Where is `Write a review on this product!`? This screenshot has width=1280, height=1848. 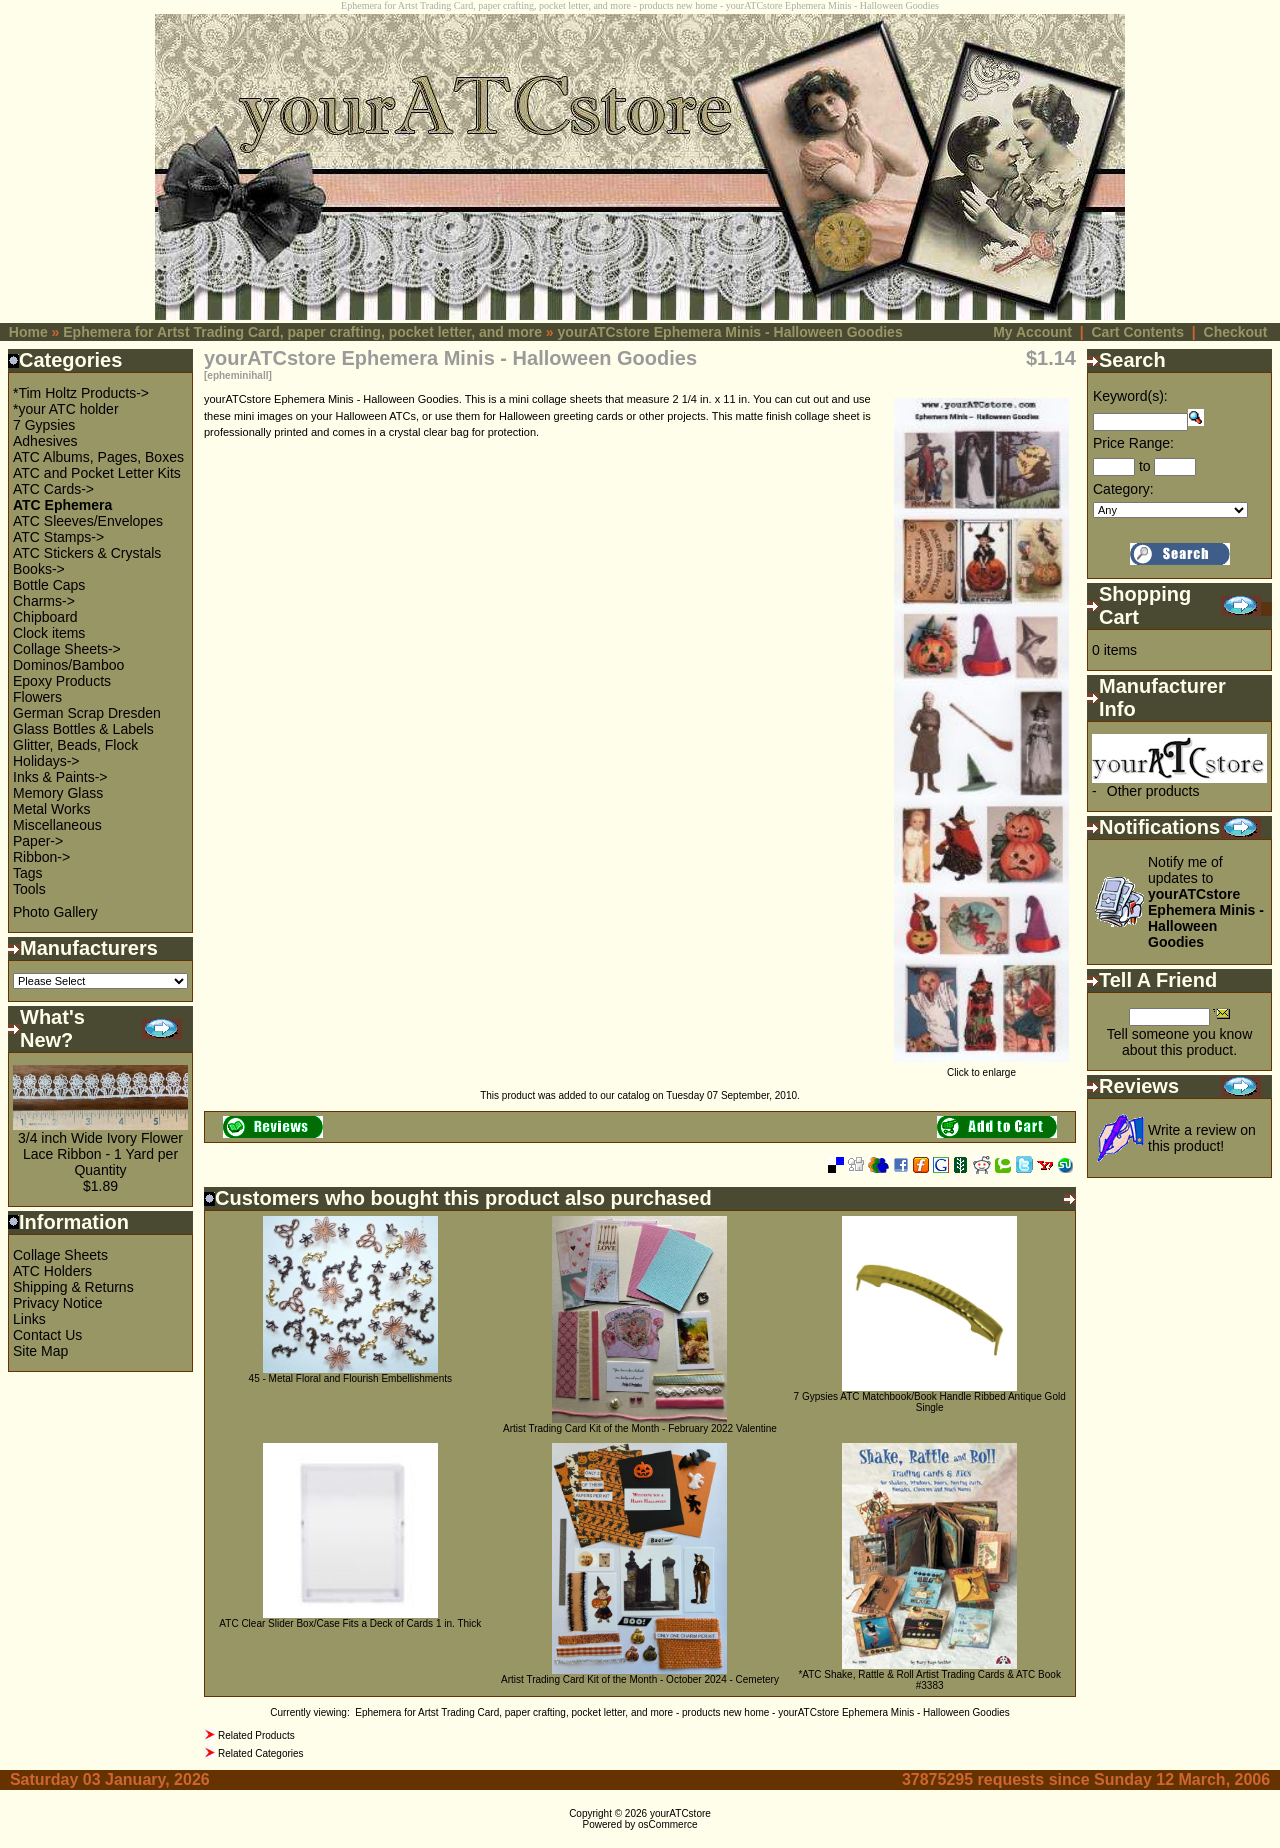
Write a review on this product! is located at coordinates (1202, 1138).